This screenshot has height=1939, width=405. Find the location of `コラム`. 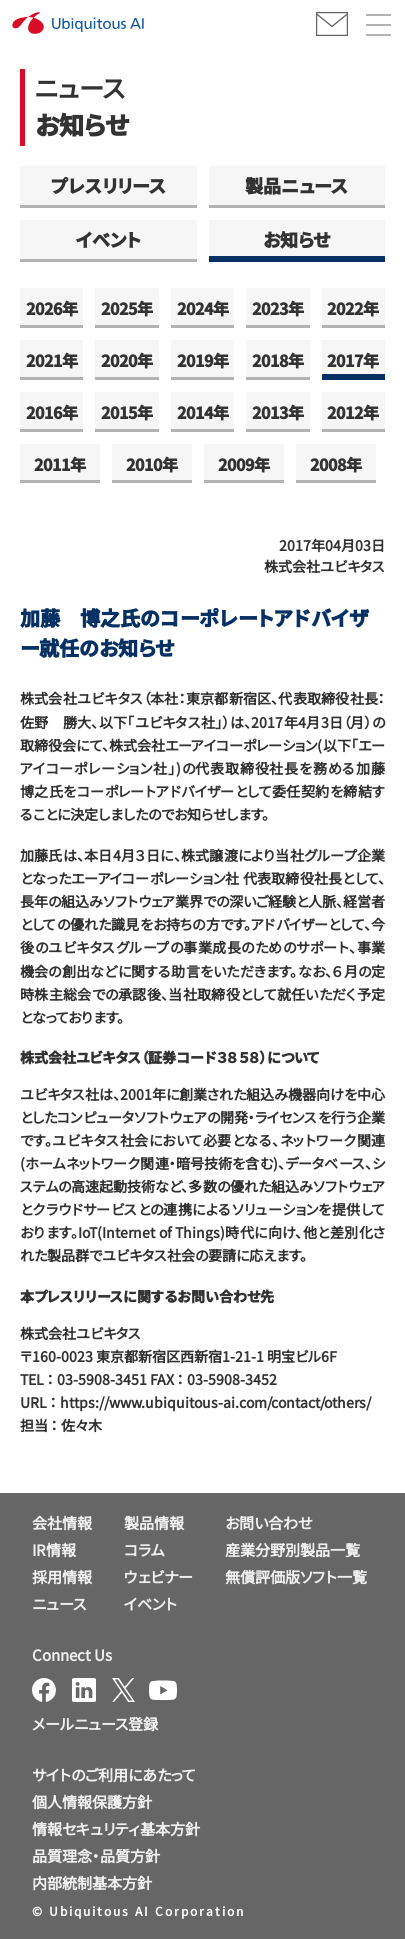

コラム is located at coordinates (144, 1549).